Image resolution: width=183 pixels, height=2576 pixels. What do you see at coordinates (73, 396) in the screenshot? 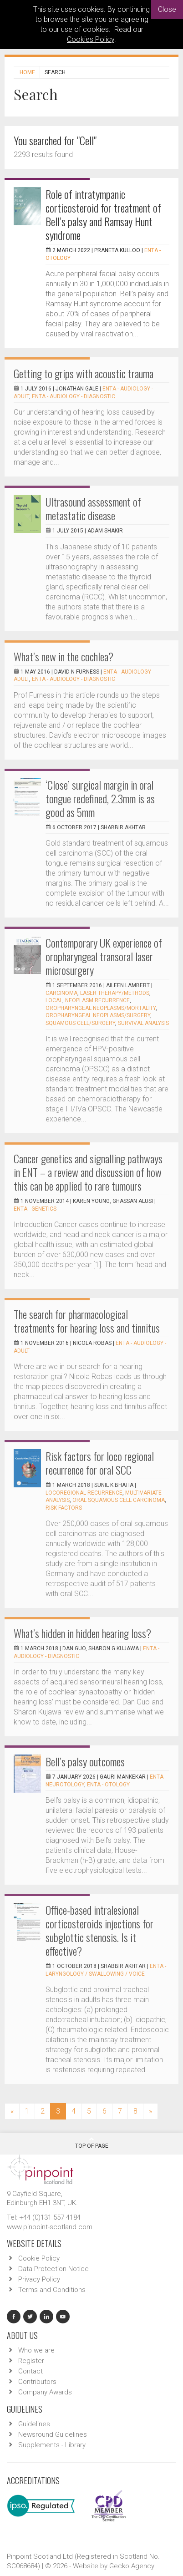
I see `ENTA - Audiology - Diagnostic` at bounding box center [73, 396].